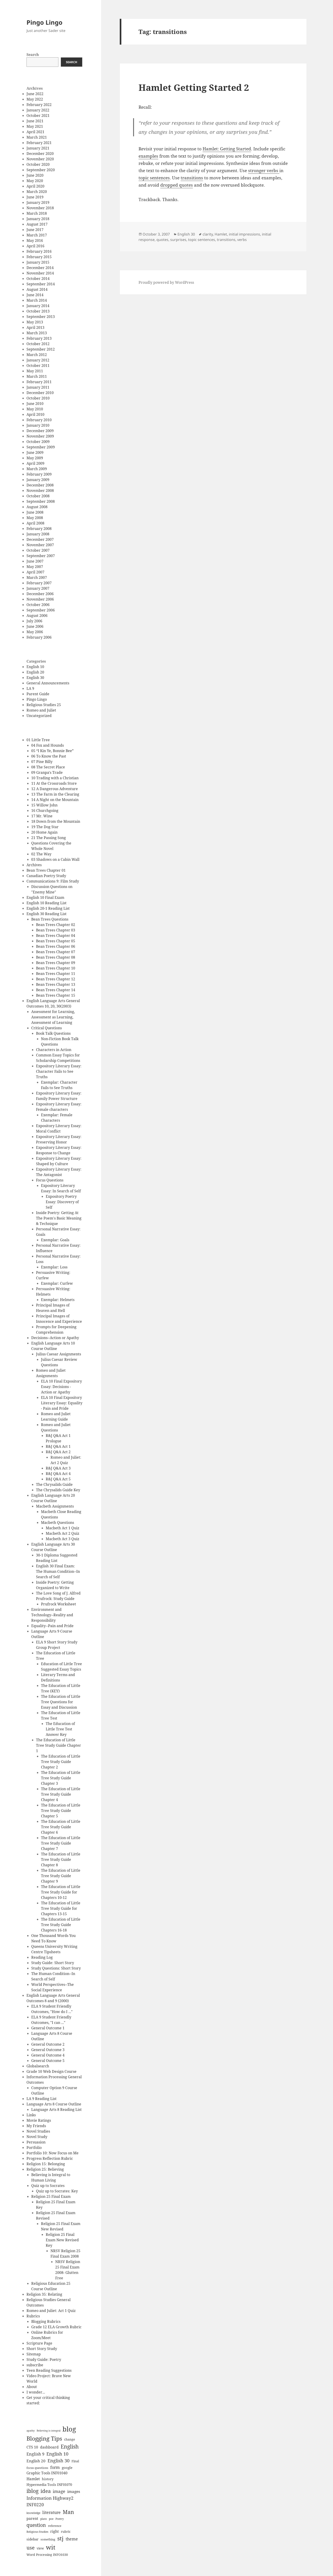 This screenshot has height=2576, width=333. Describe the element at coordinates (37, 615) in the screenshot. I see `August 2006` at that location.